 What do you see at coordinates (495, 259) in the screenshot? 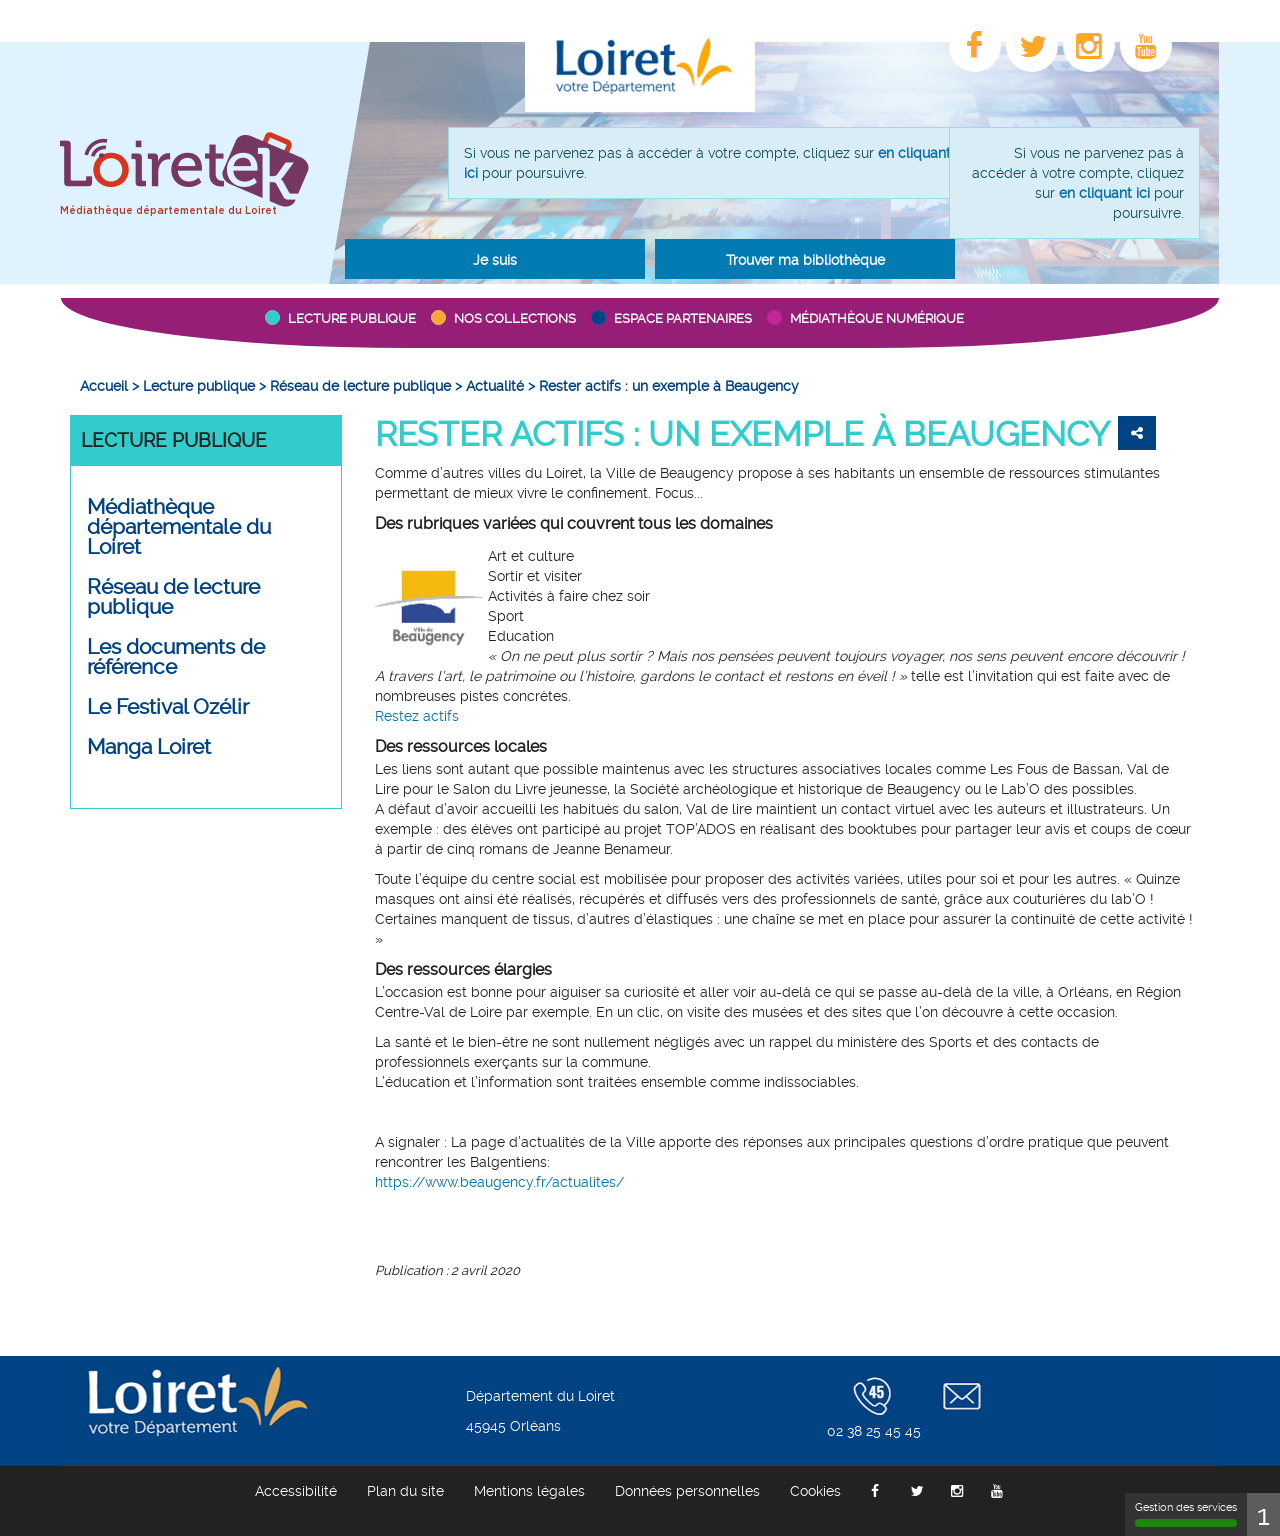
I see `[button]` at bounding box center [495, 259].